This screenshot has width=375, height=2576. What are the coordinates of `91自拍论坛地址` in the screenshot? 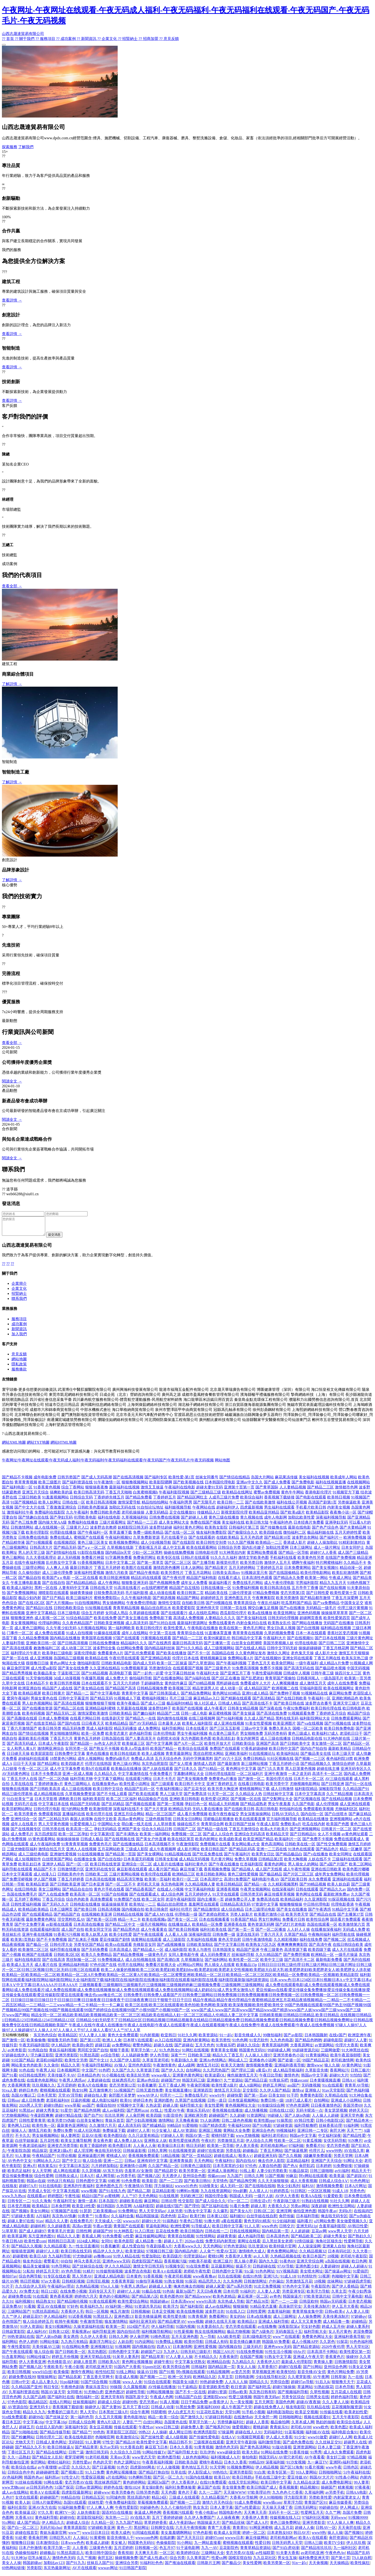 It's located at (150, 1511).